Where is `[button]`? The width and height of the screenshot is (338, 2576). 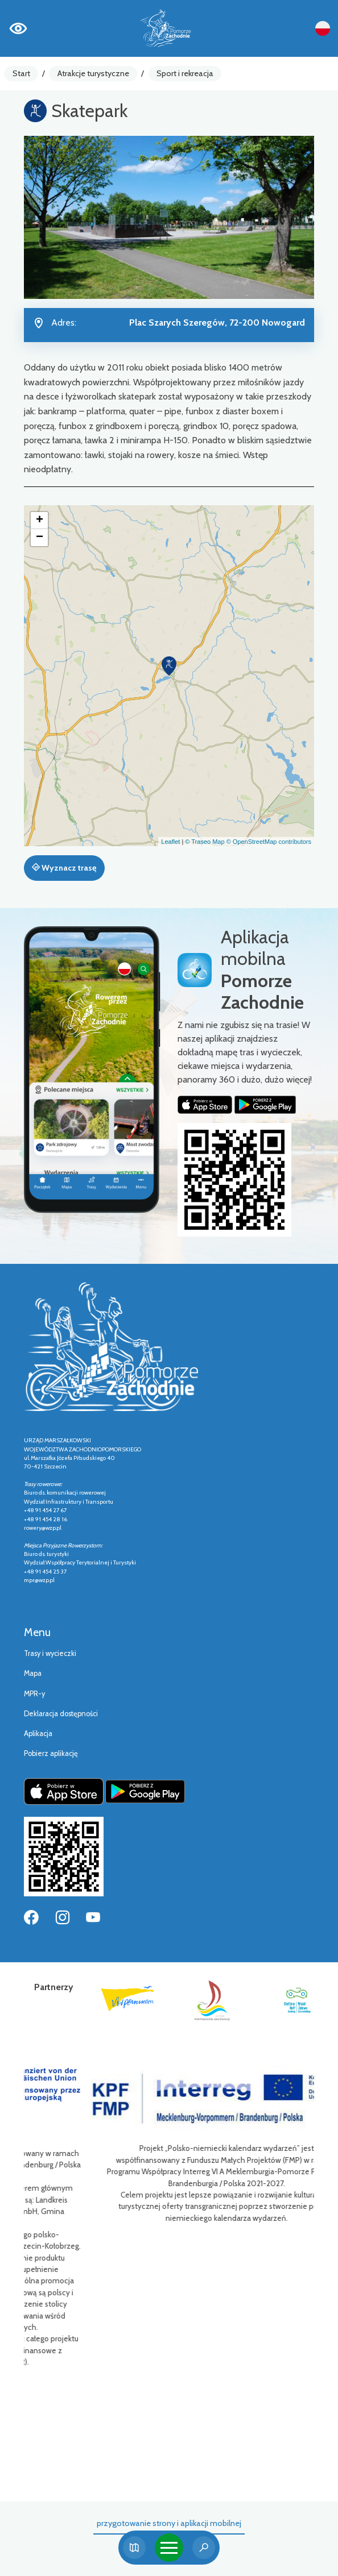
[button] is located at coordinates (169, 666).